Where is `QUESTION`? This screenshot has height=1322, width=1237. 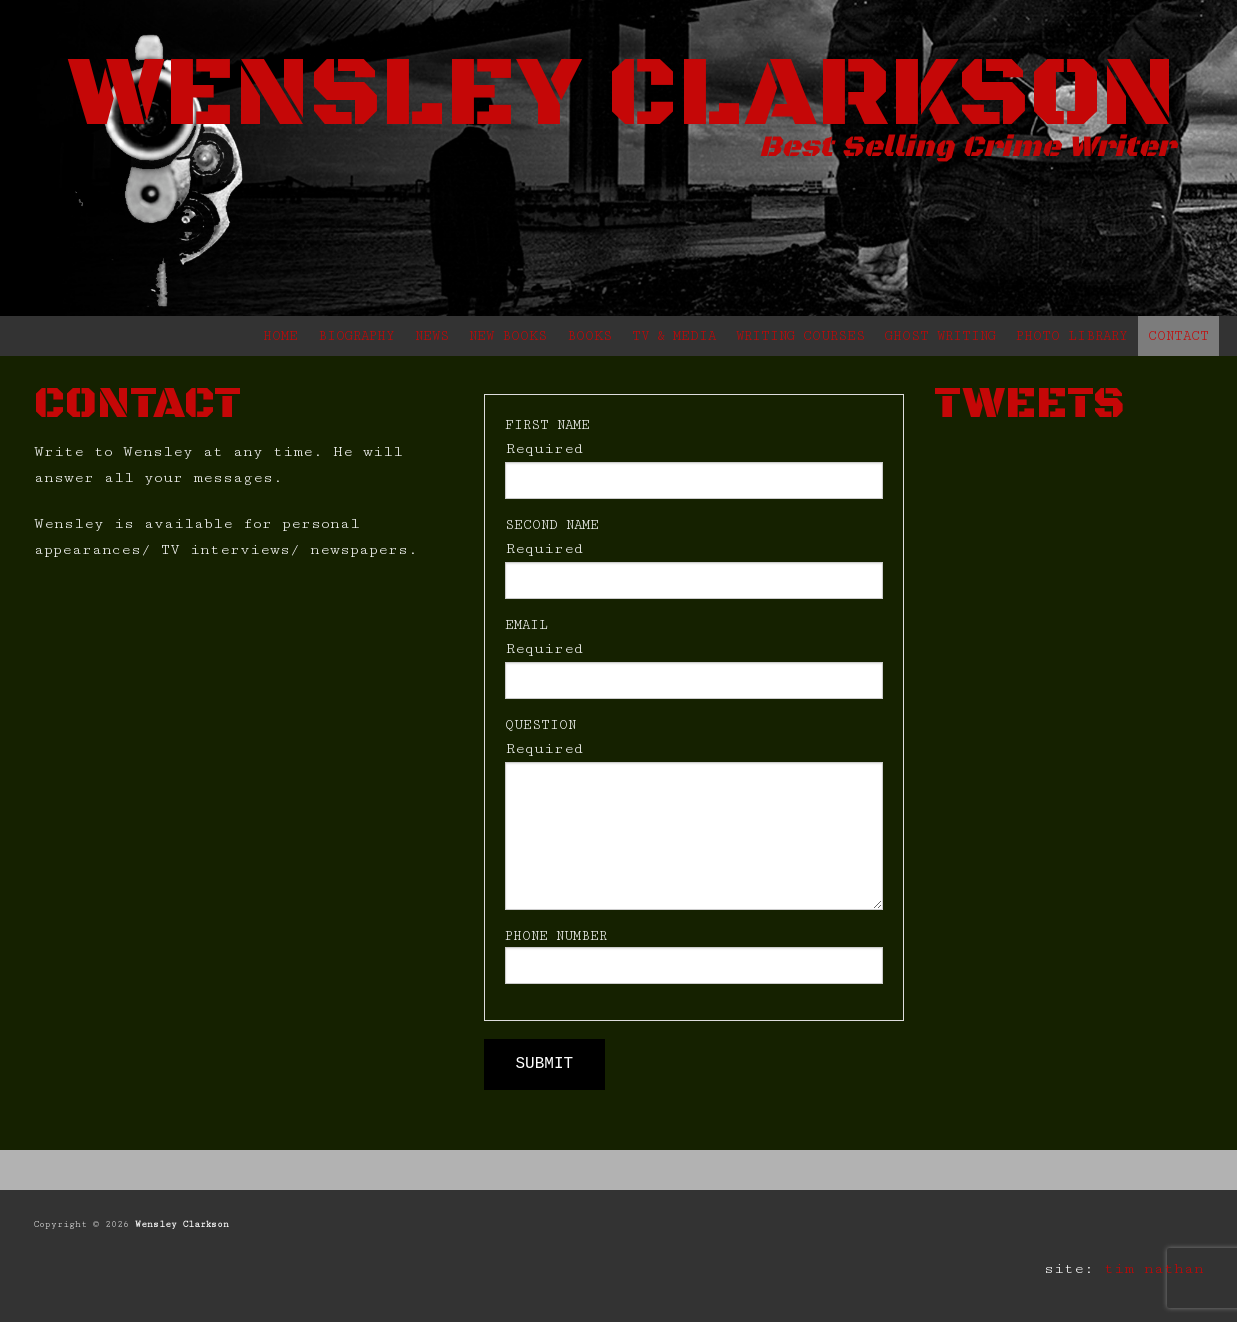
QUESTION is located at coordinates (540, 725).